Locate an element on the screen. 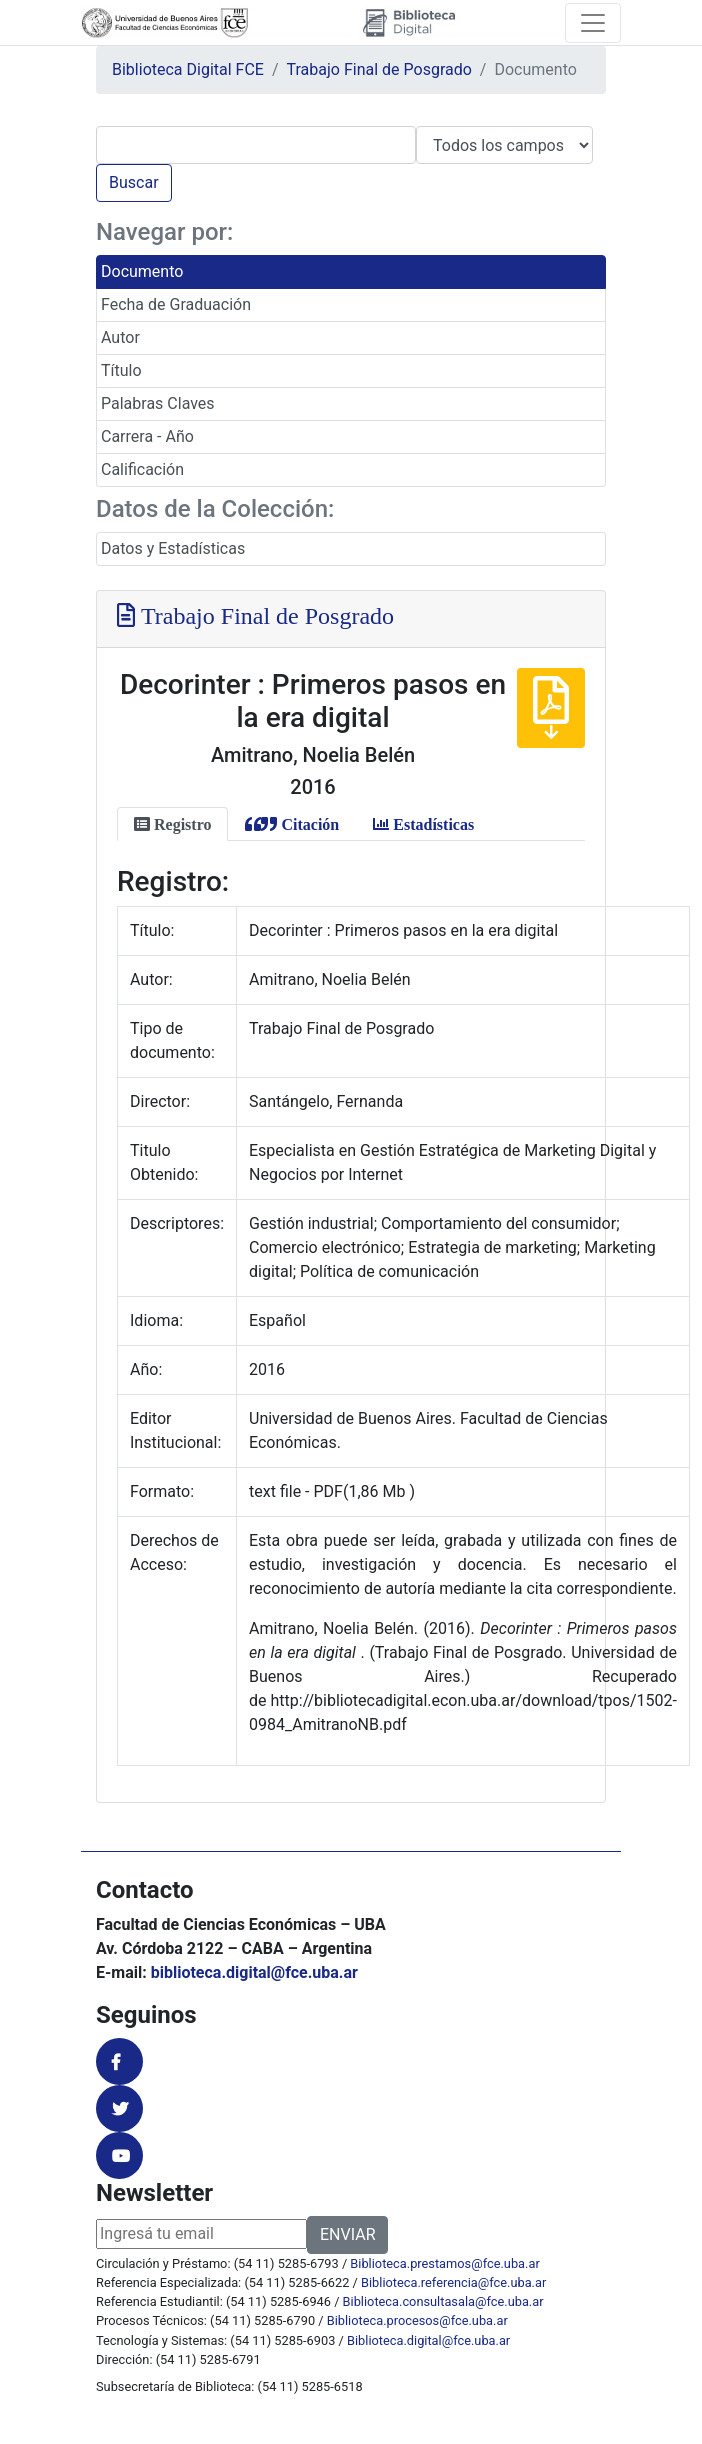 The width and height of the screenshot is (702, 2444). [Toggle navigation] is located at coordinates (593, 23).